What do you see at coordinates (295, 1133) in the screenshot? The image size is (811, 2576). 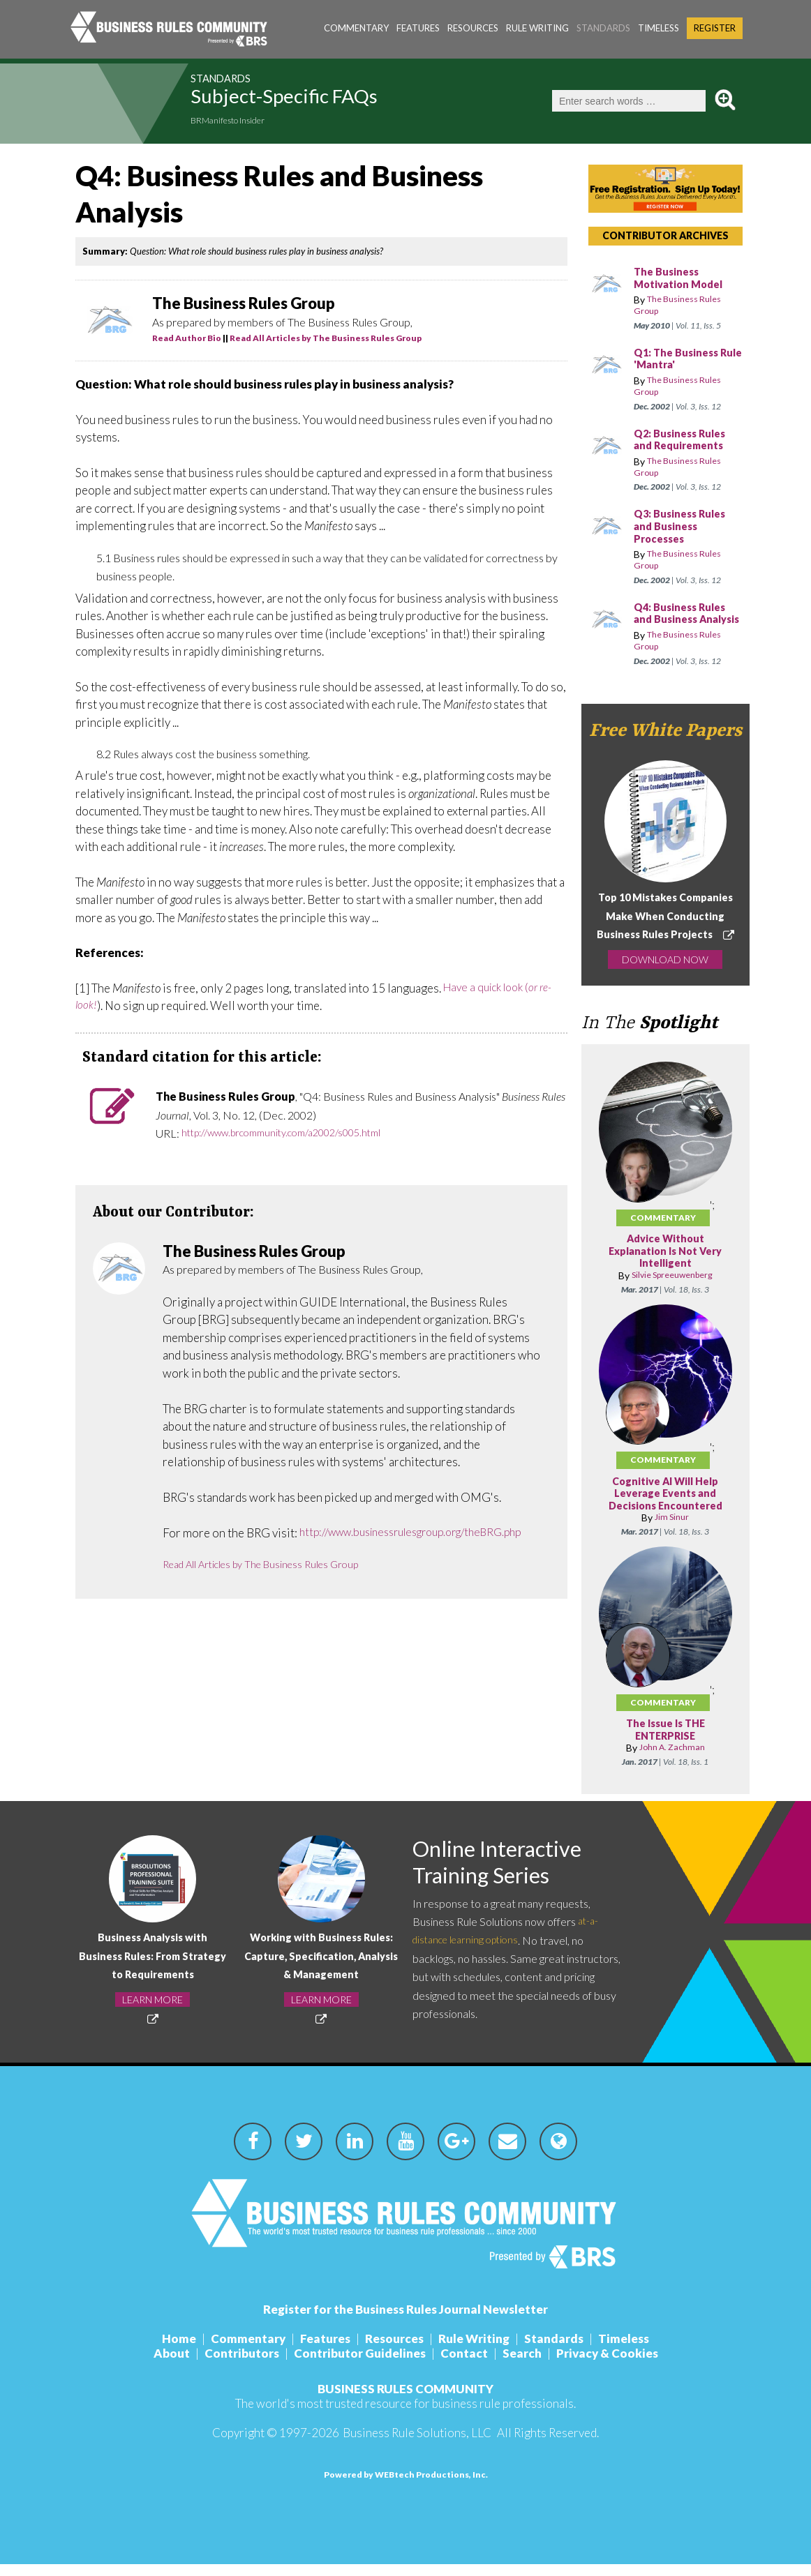 I see `http://www.brcommunity.com/a2002/s005.html` at bounding box center [295, 1133].